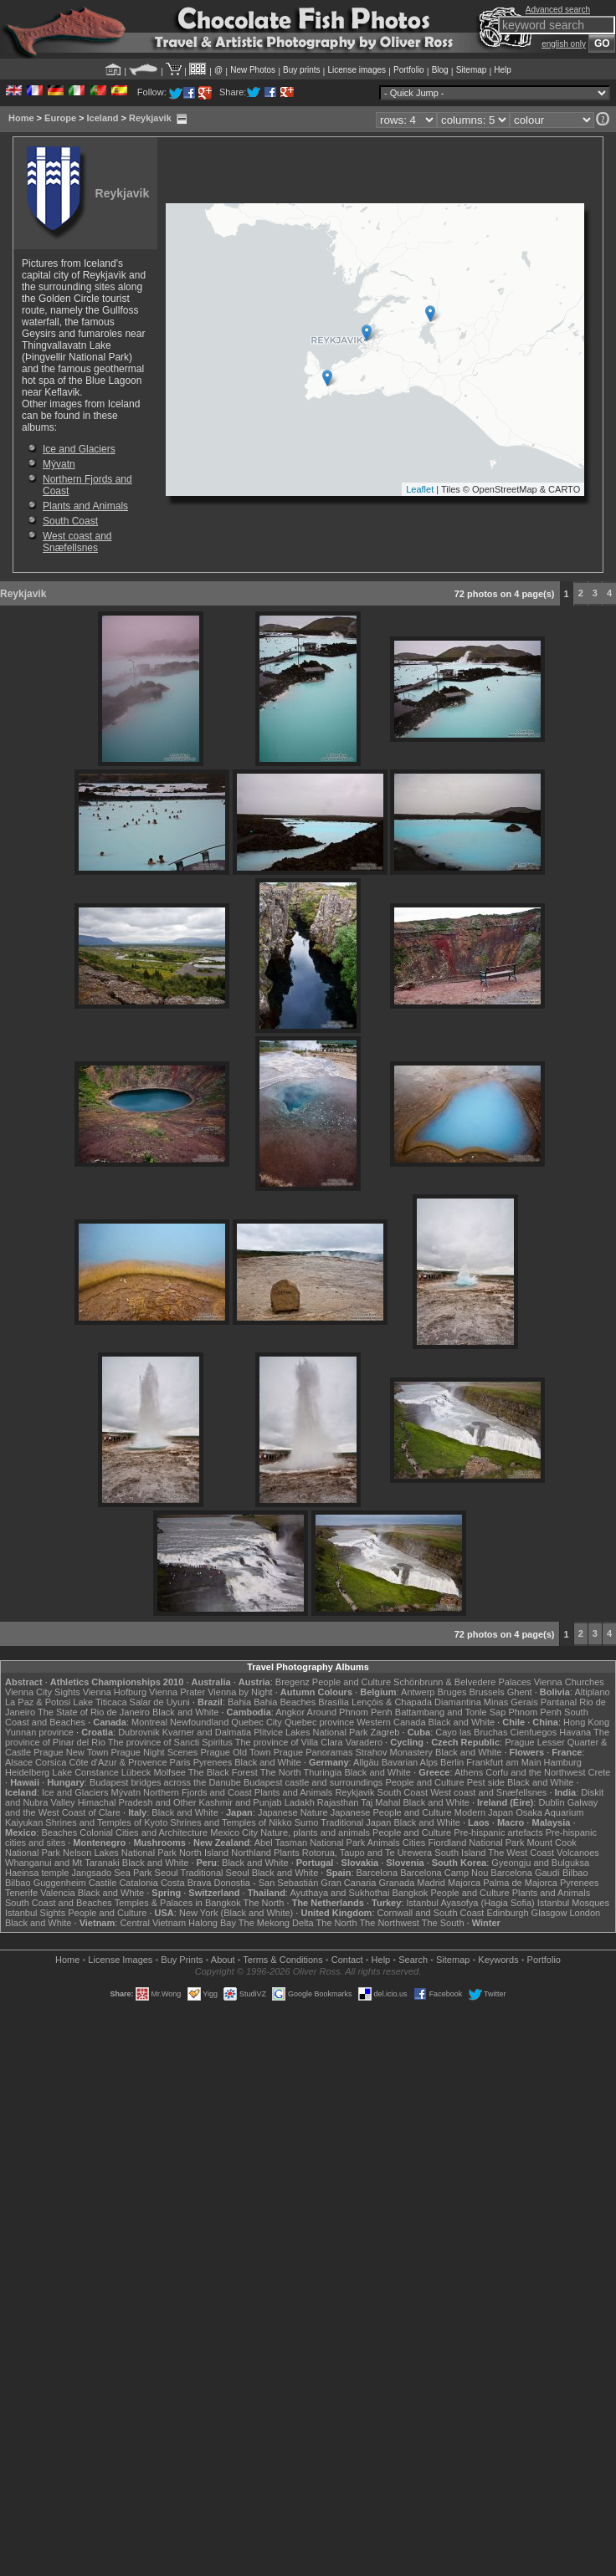 The width and height of the screenshot is (616, 2576). What do you see at coordinates (486, 1692) in the screenshot?
I see `Brussels` at bounding box center [486, 1692].